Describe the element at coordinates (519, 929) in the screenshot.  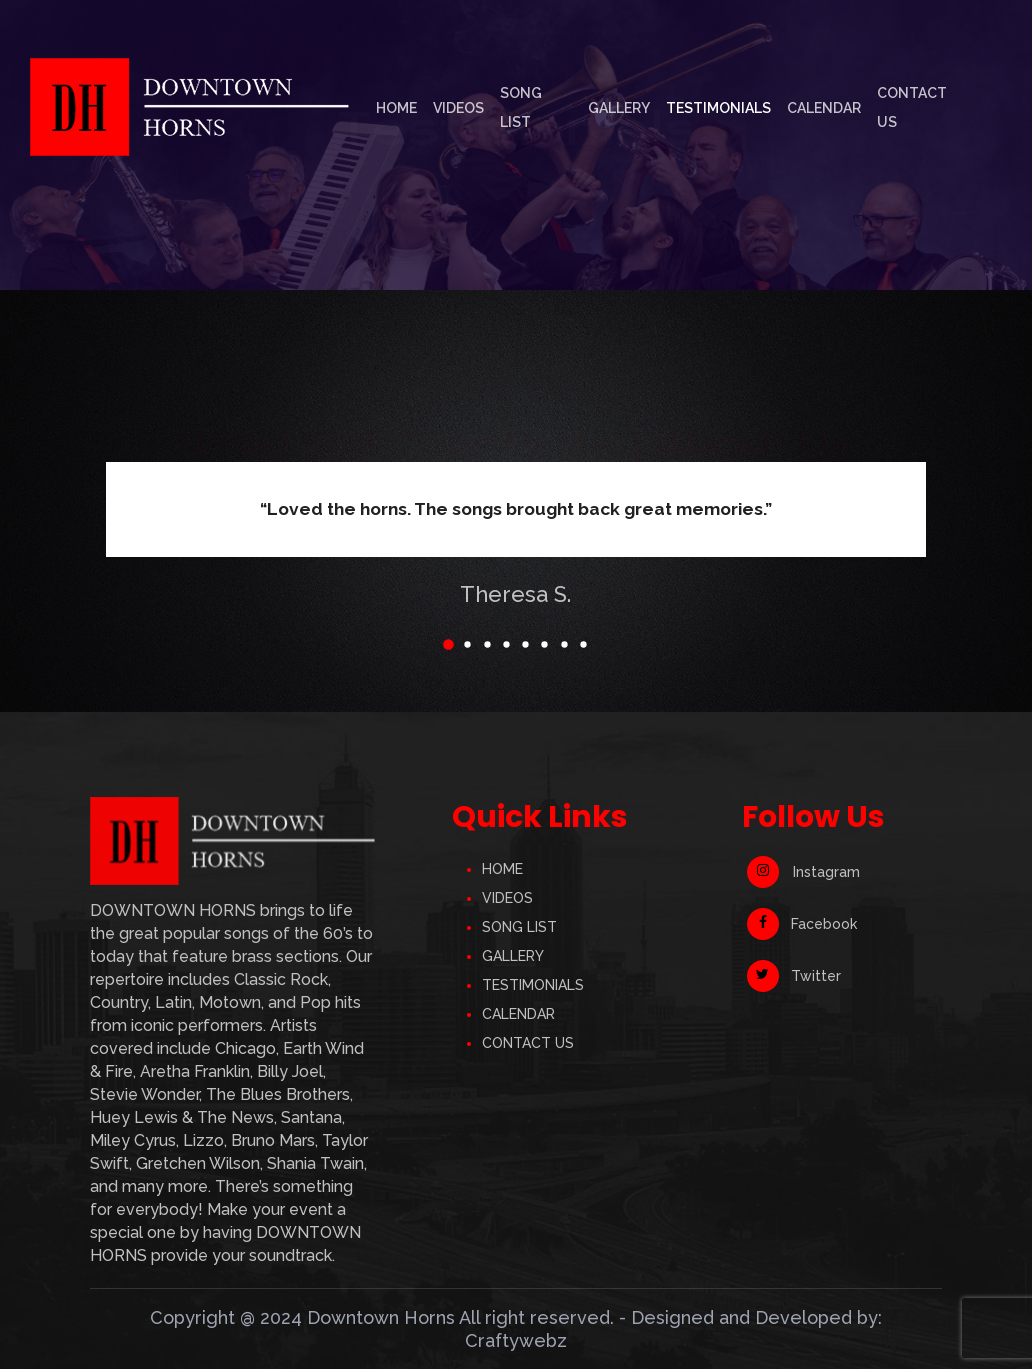
I see `SONG LIST` at that location.